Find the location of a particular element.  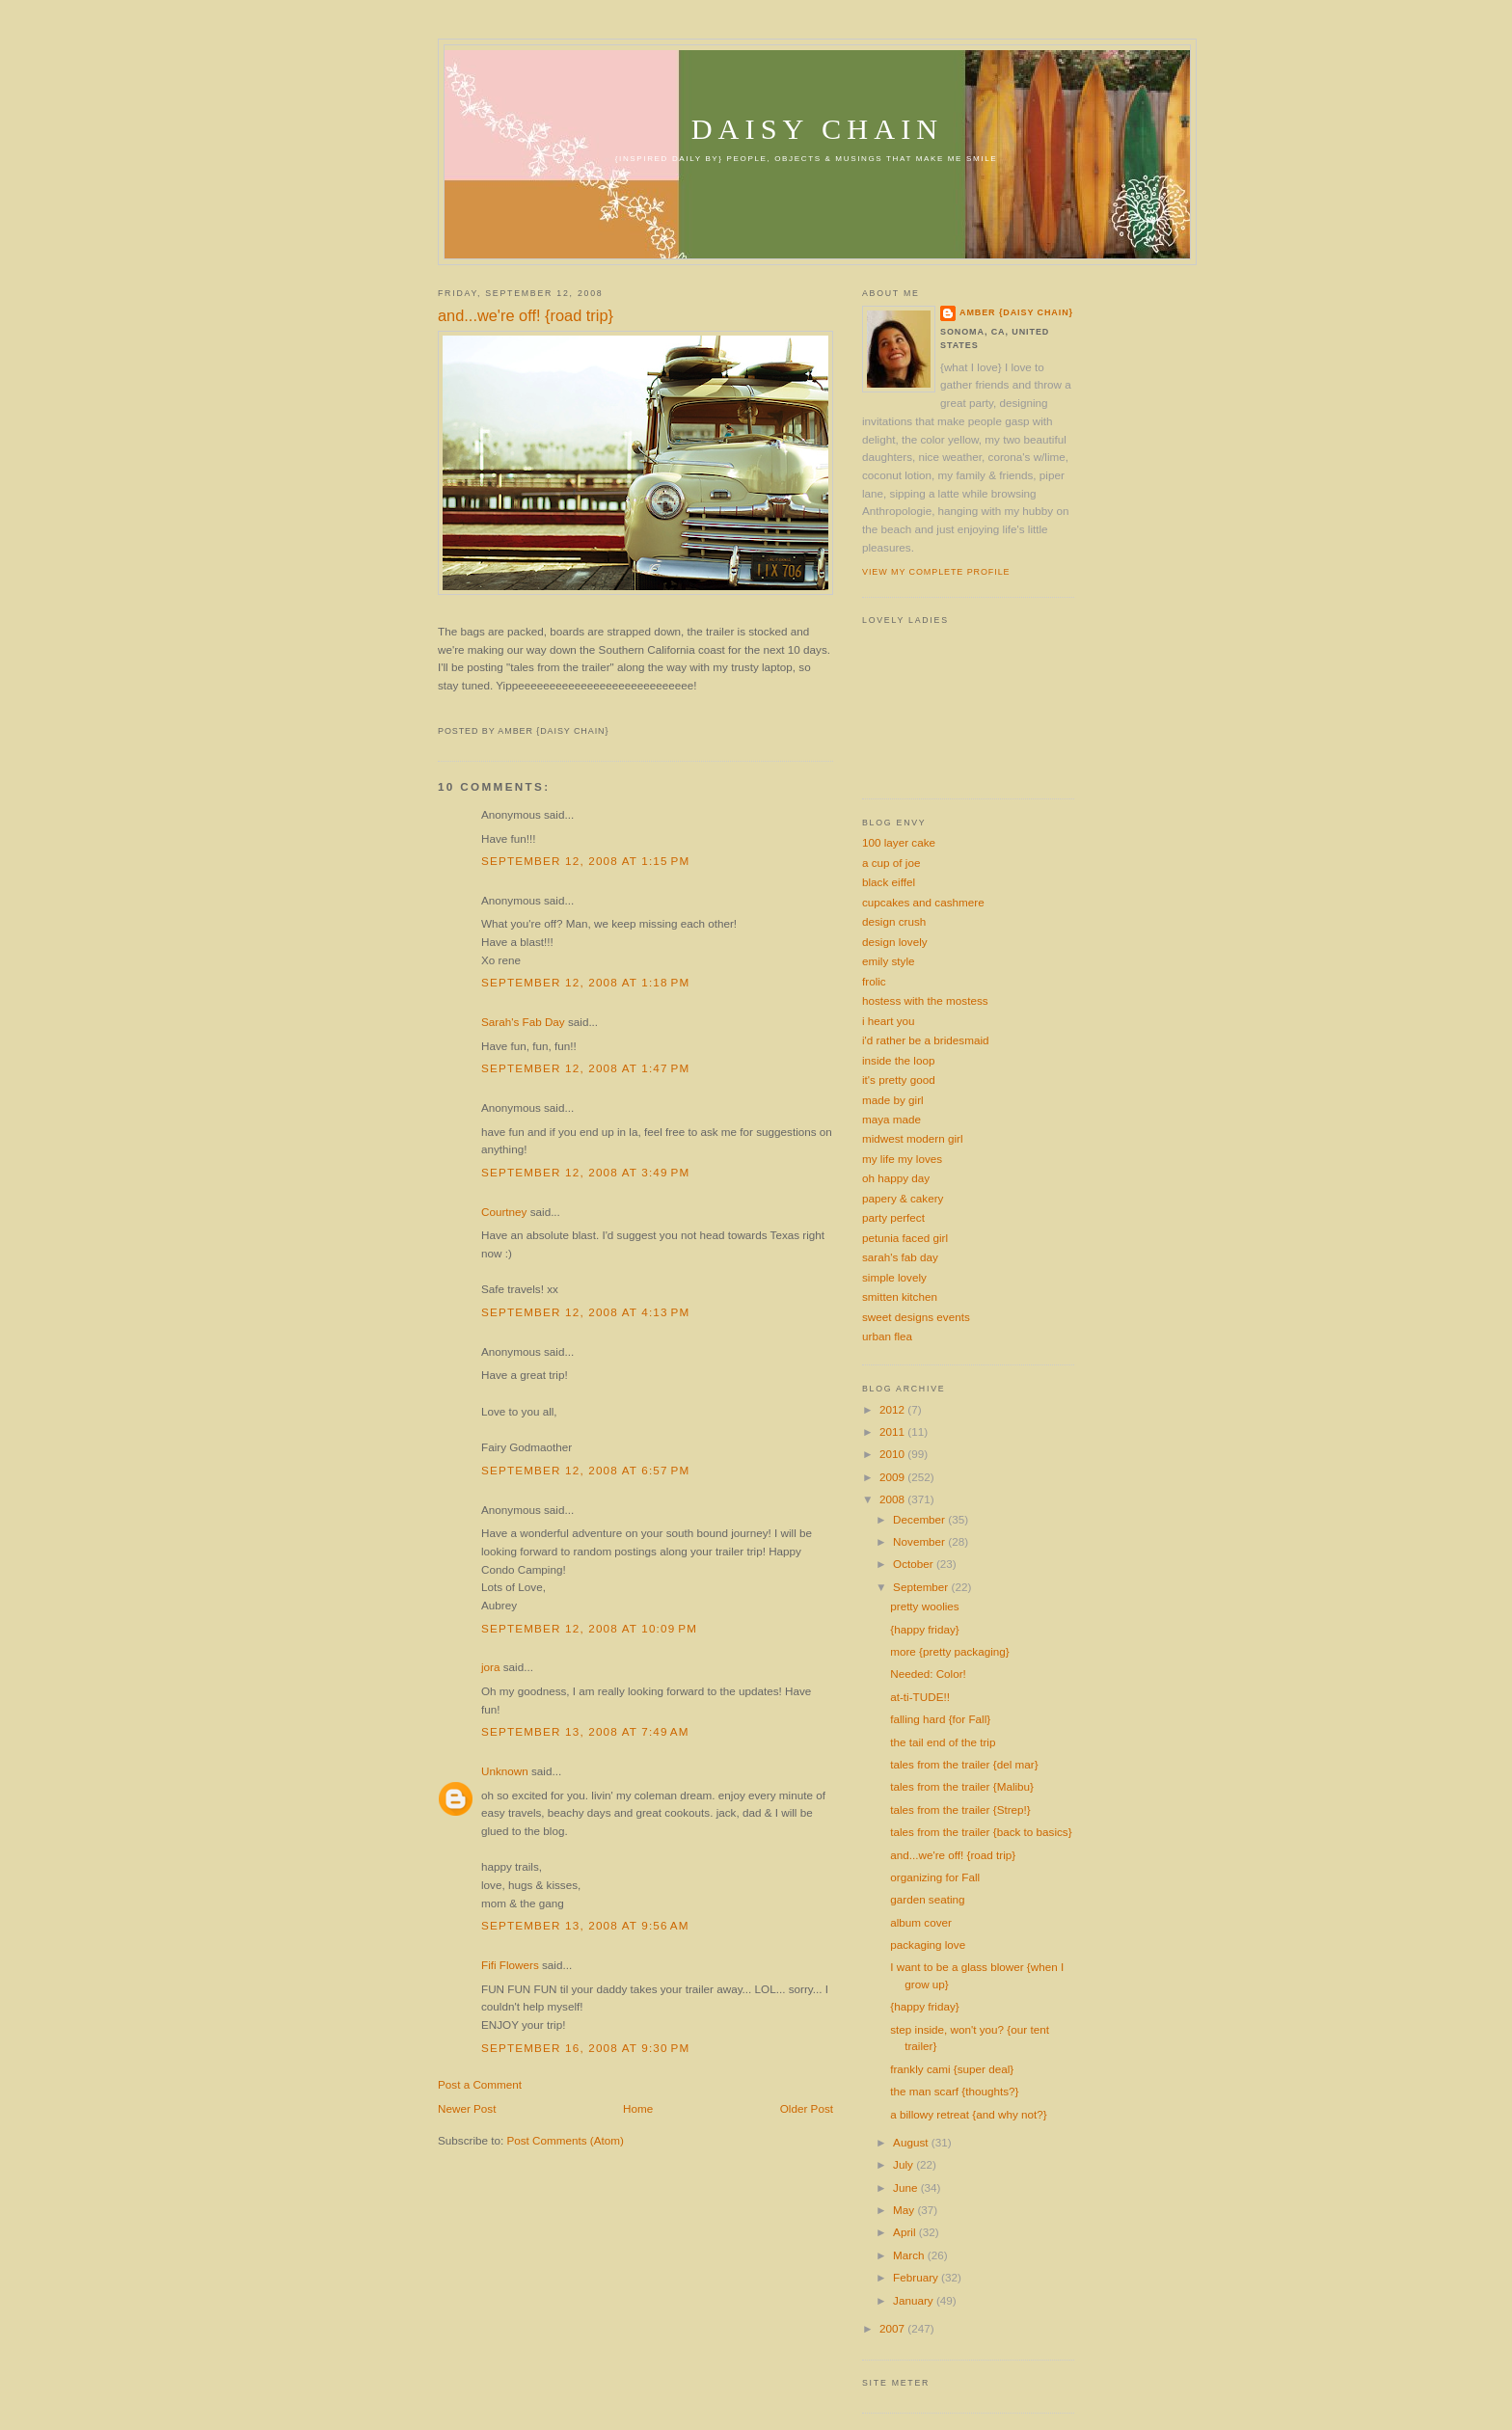

September 12, 2008 at 1:15 PM is located at coordinates (585, 860).